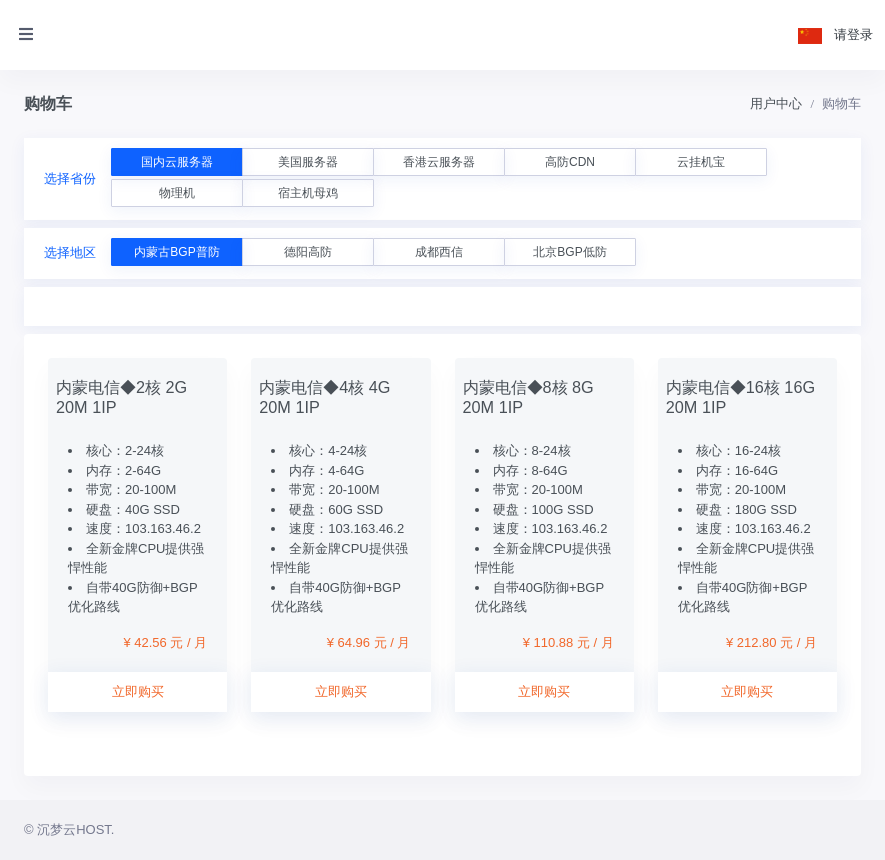 This screenshot has width=885, height=860. I want to click on 美国服务器, so click(308, 162).